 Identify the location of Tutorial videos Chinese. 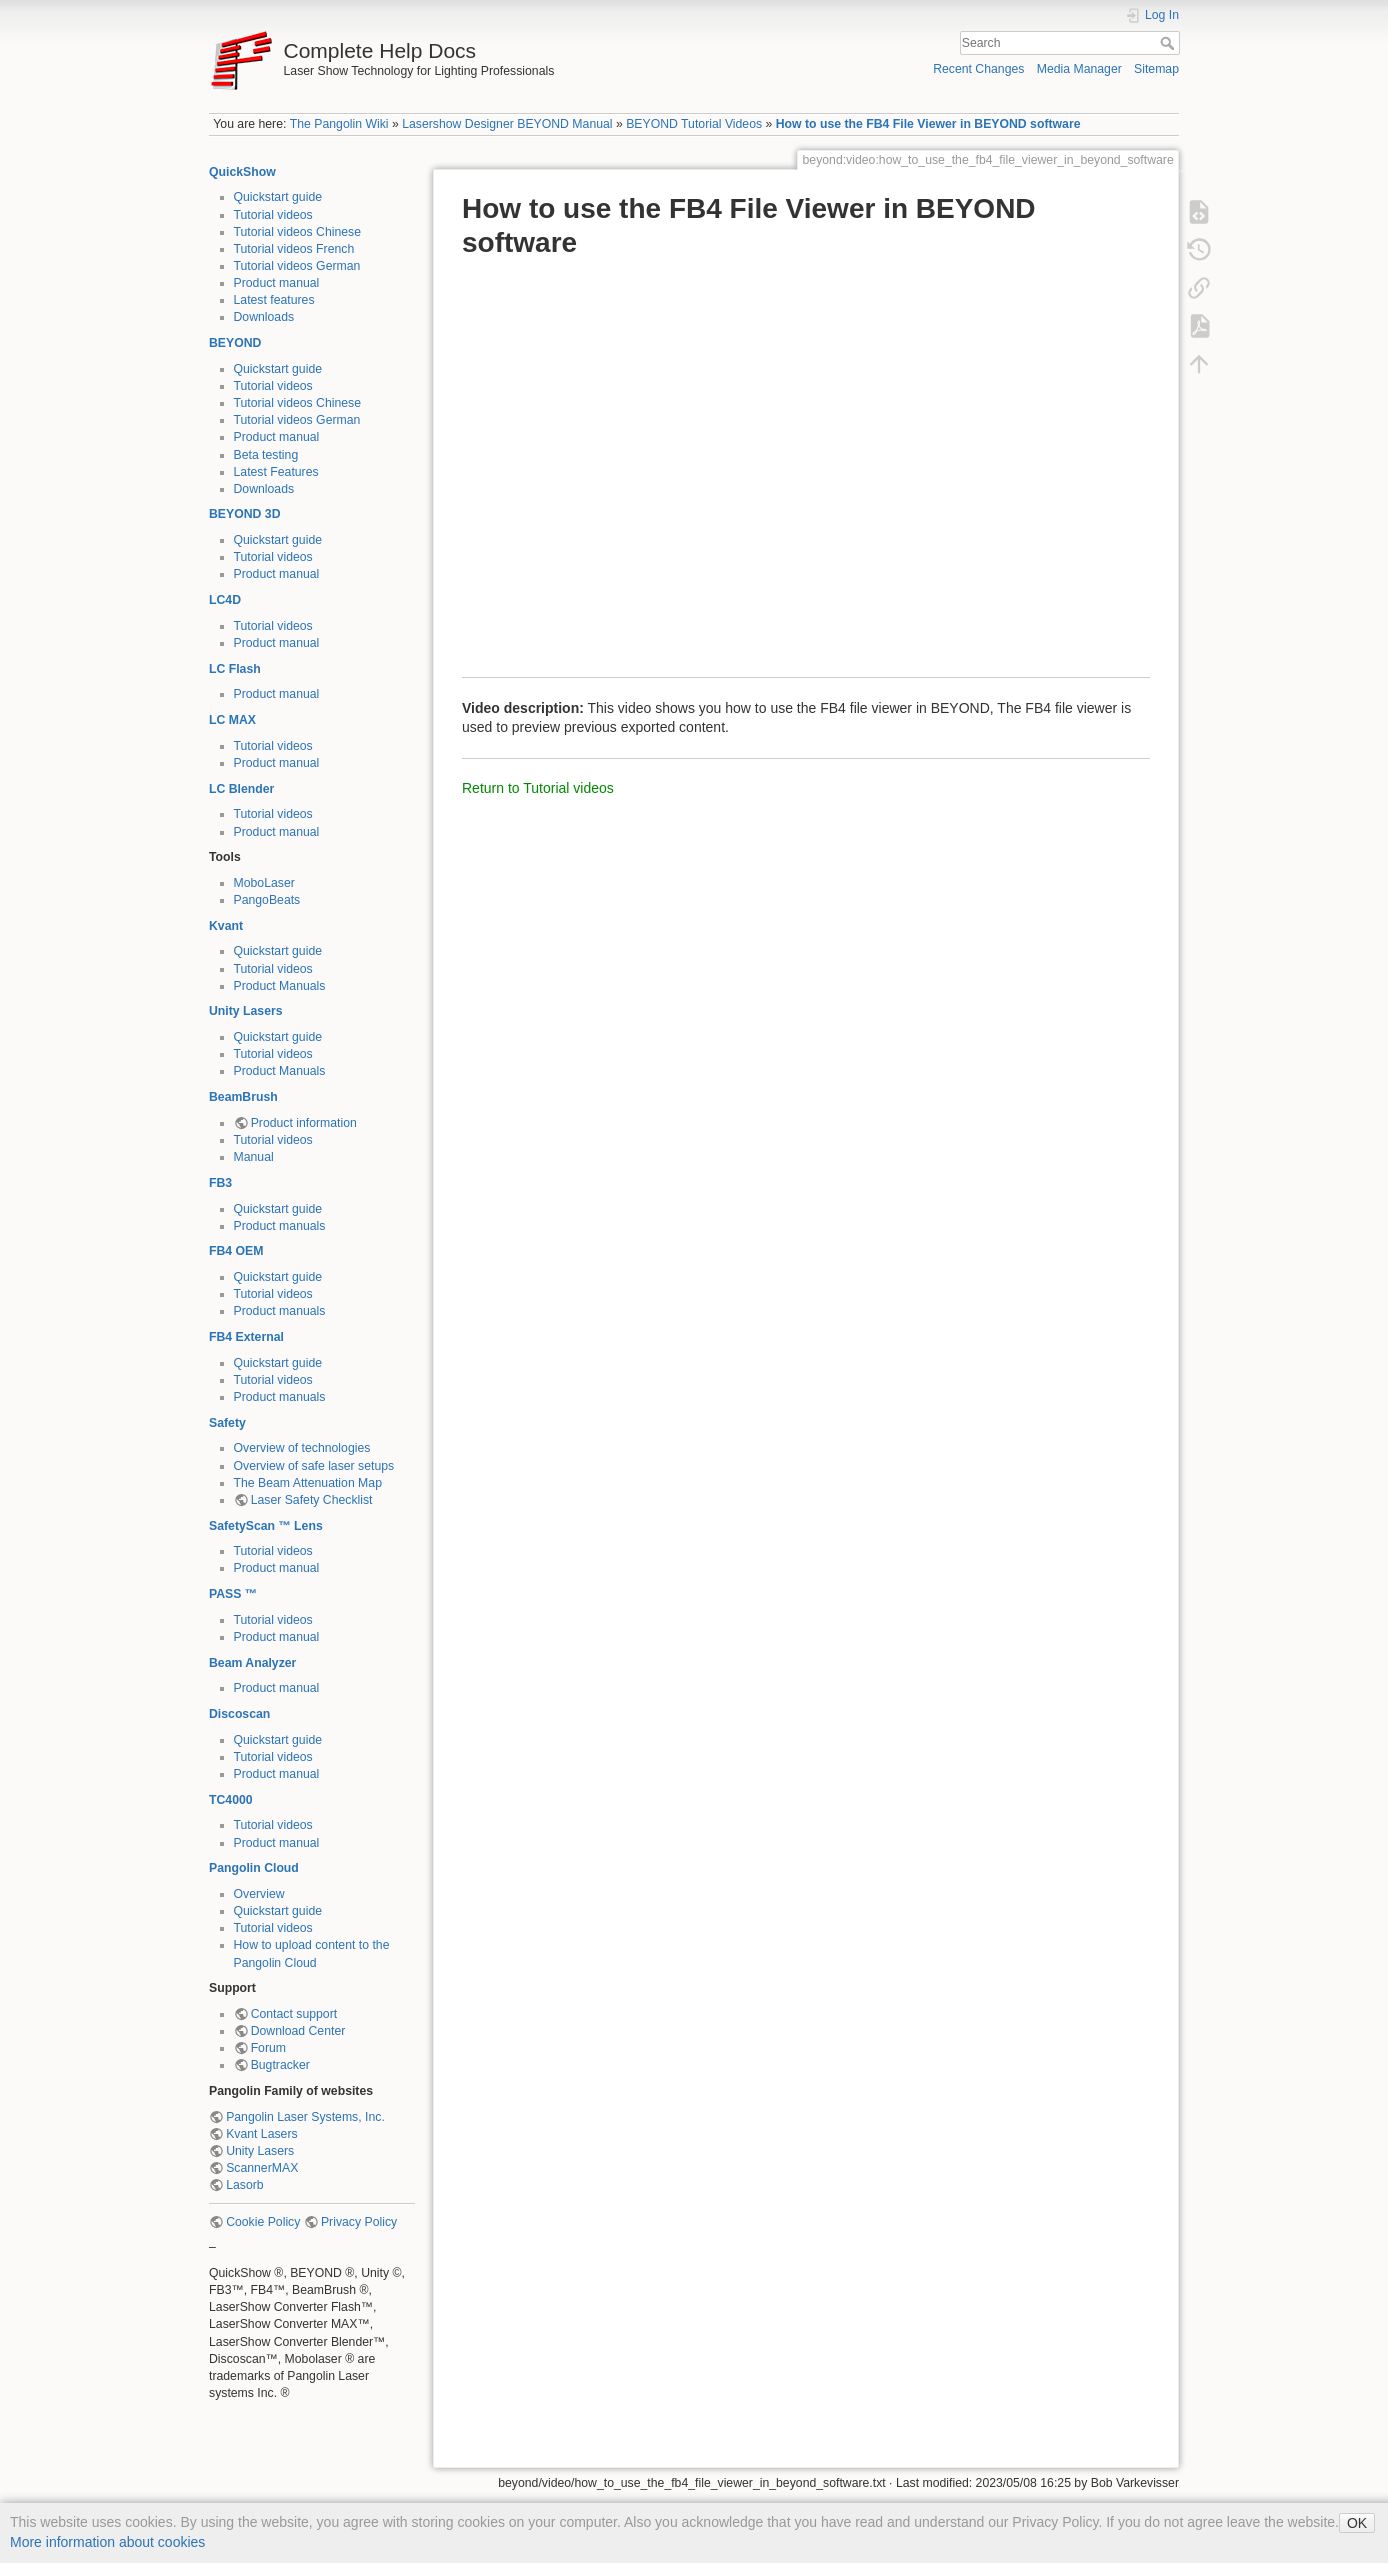
(298, 232).